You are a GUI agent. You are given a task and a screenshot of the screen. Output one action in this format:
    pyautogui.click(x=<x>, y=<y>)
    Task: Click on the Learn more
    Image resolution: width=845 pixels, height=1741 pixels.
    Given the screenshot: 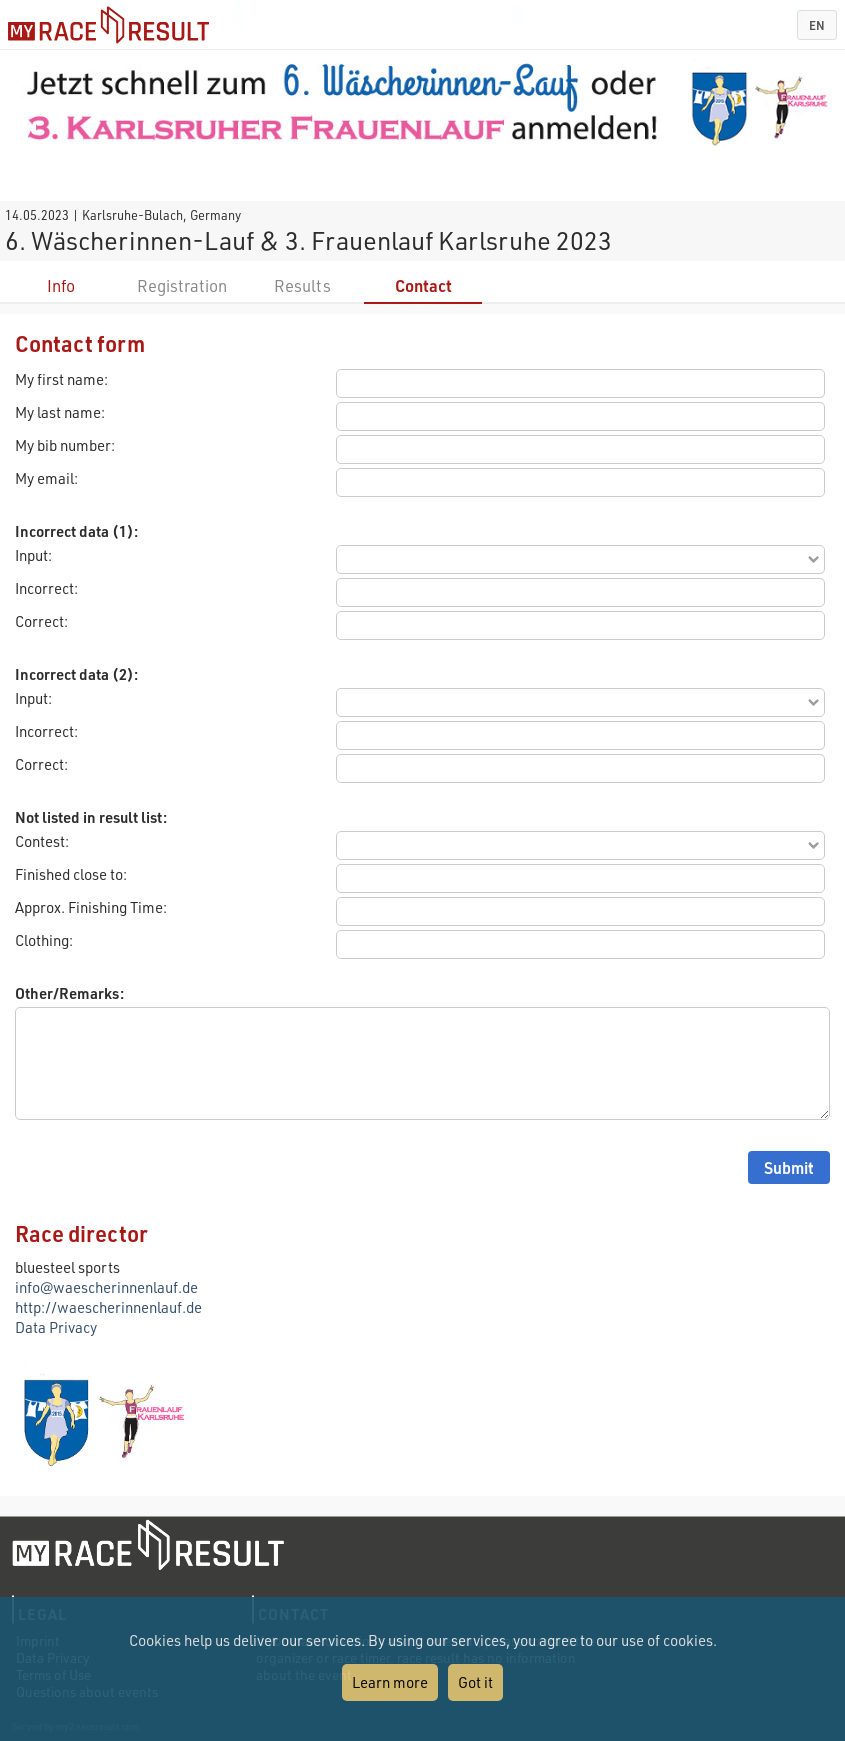 What is the action you would take?
    pyautogui.click(x=390, y=1682)
    